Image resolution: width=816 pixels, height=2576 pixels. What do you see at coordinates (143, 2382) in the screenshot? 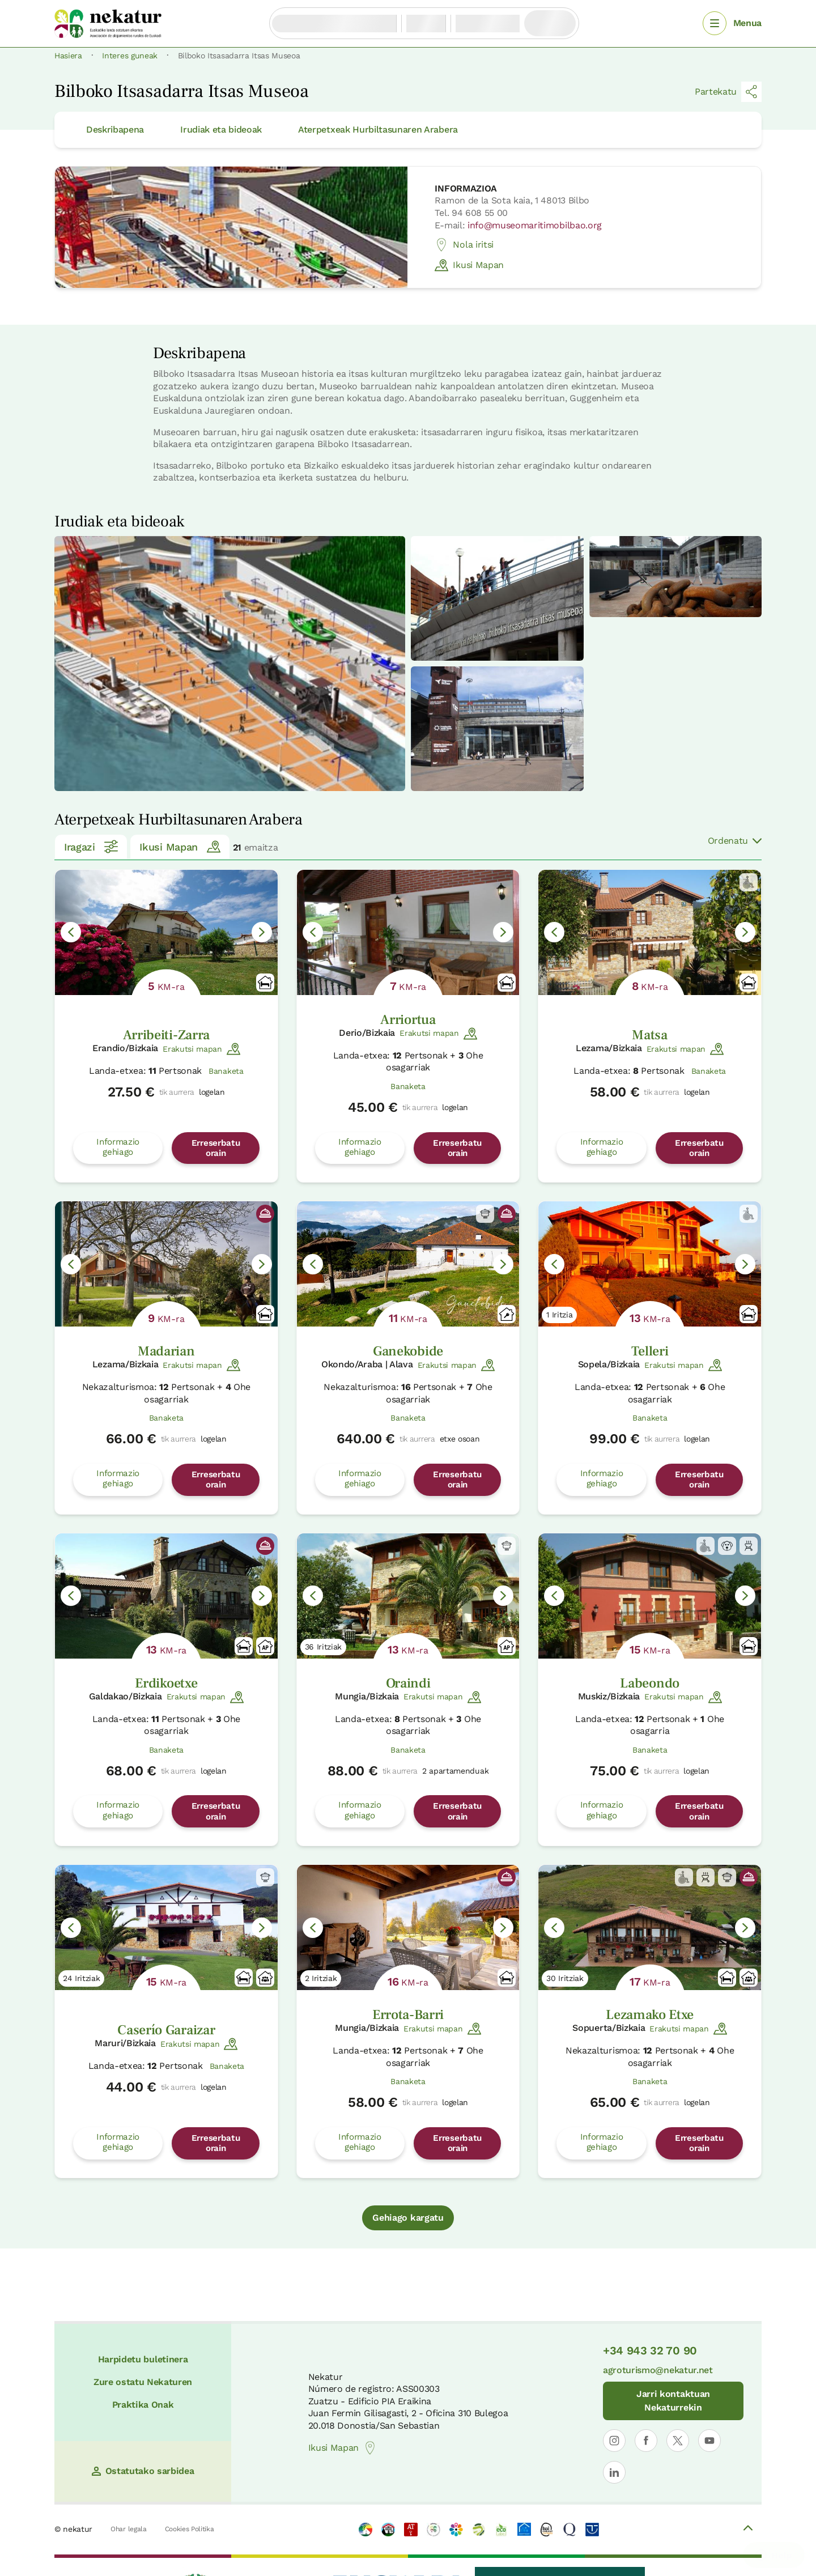
I see `Zure ostatu Nekaturen` at bounding box center [143, 2382].